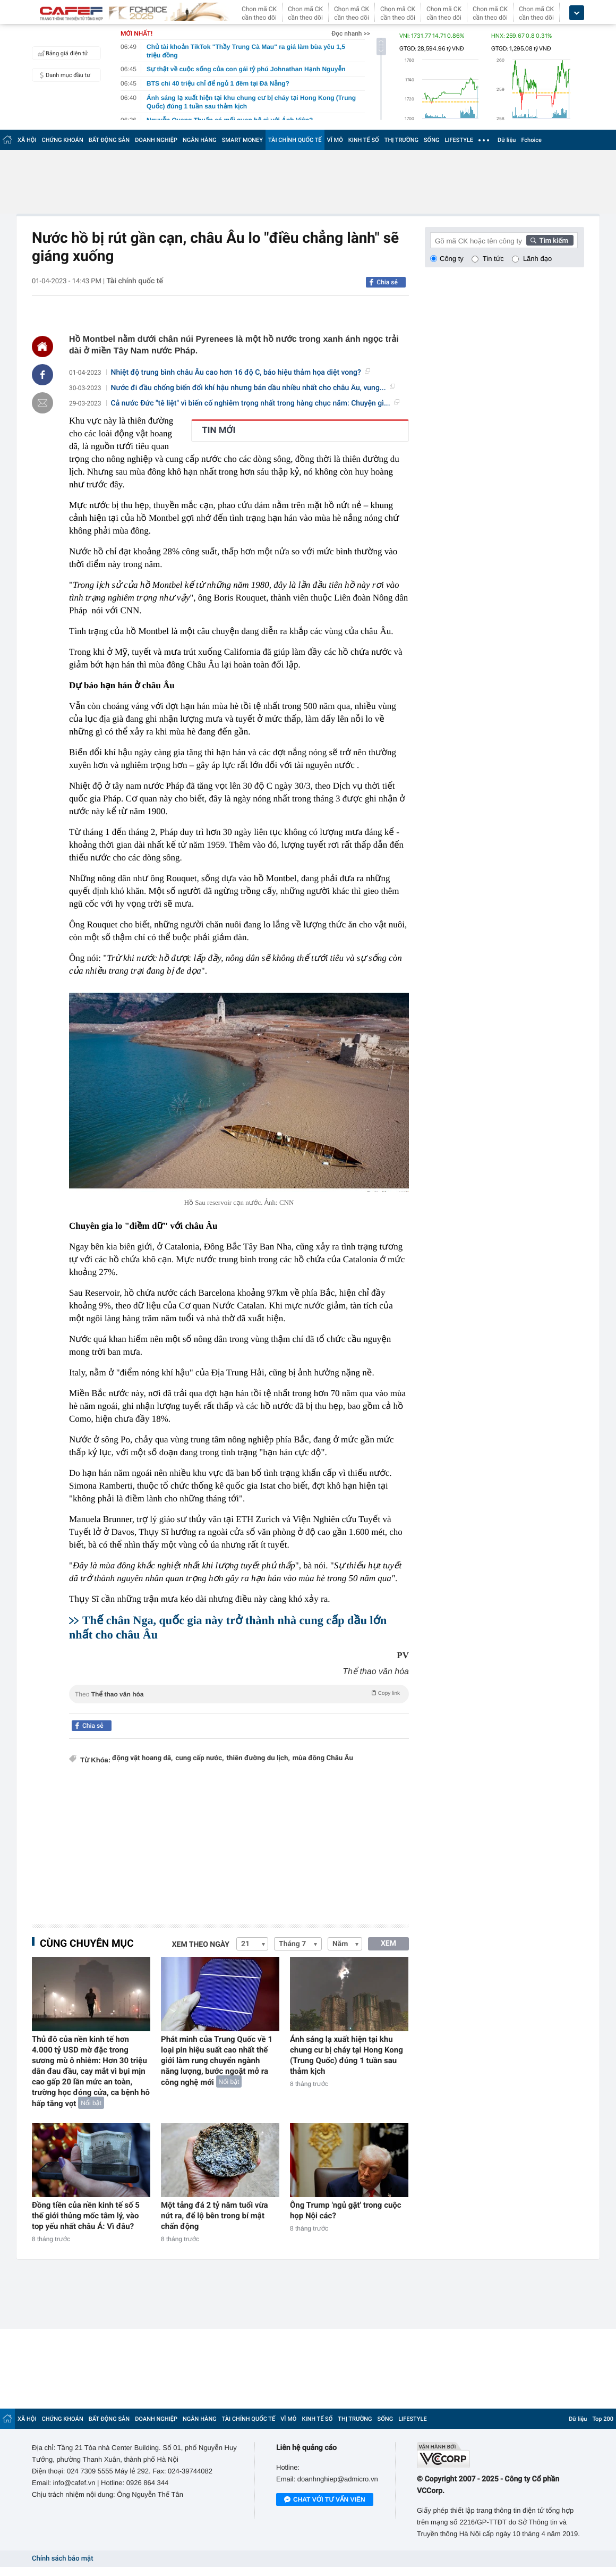  I want to click on Tài chính quốc tế, so click(134, 281).